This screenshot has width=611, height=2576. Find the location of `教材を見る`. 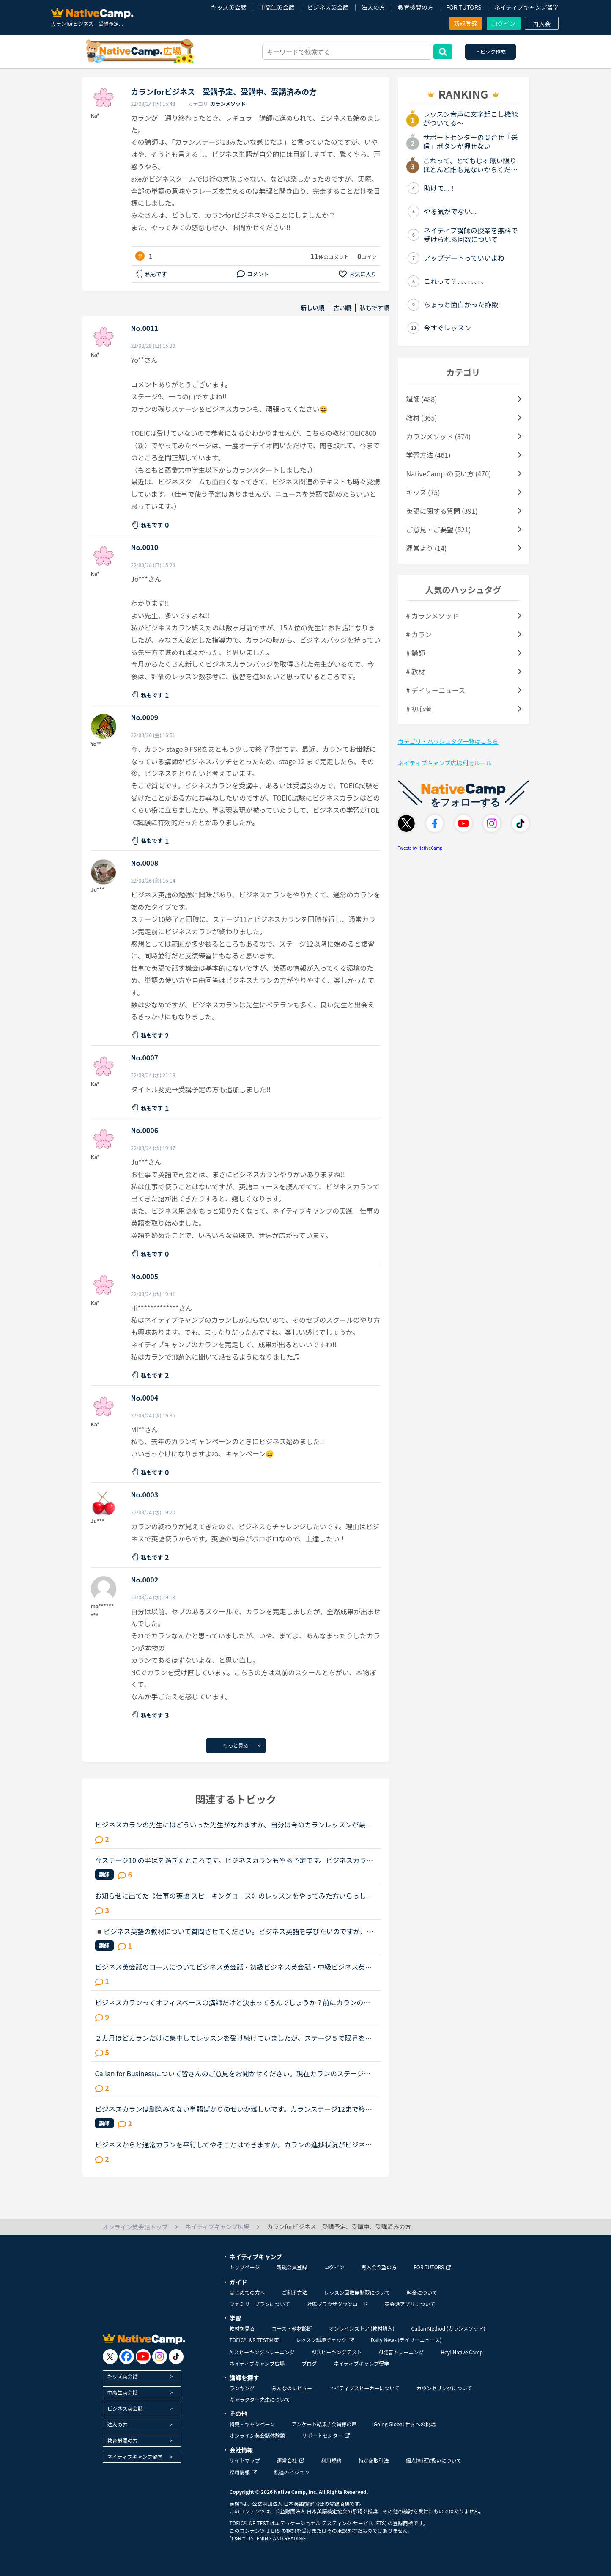

教材を見る is located at coordinates (242, 2328).